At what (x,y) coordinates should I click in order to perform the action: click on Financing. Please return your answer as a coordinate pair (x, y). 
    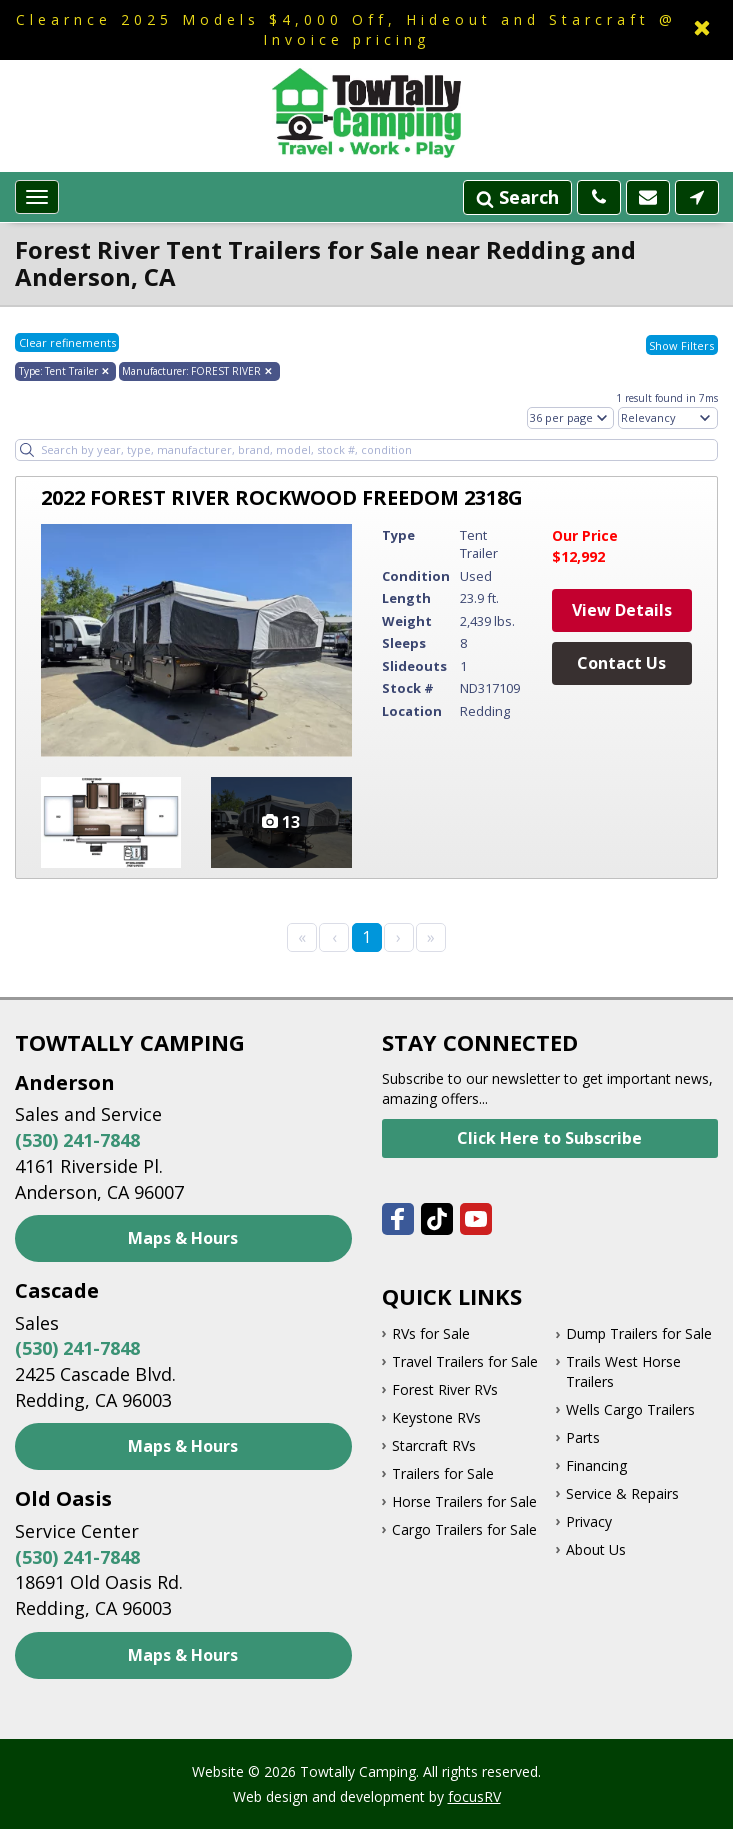
    Looking at the image, I should click on (596, 1465).